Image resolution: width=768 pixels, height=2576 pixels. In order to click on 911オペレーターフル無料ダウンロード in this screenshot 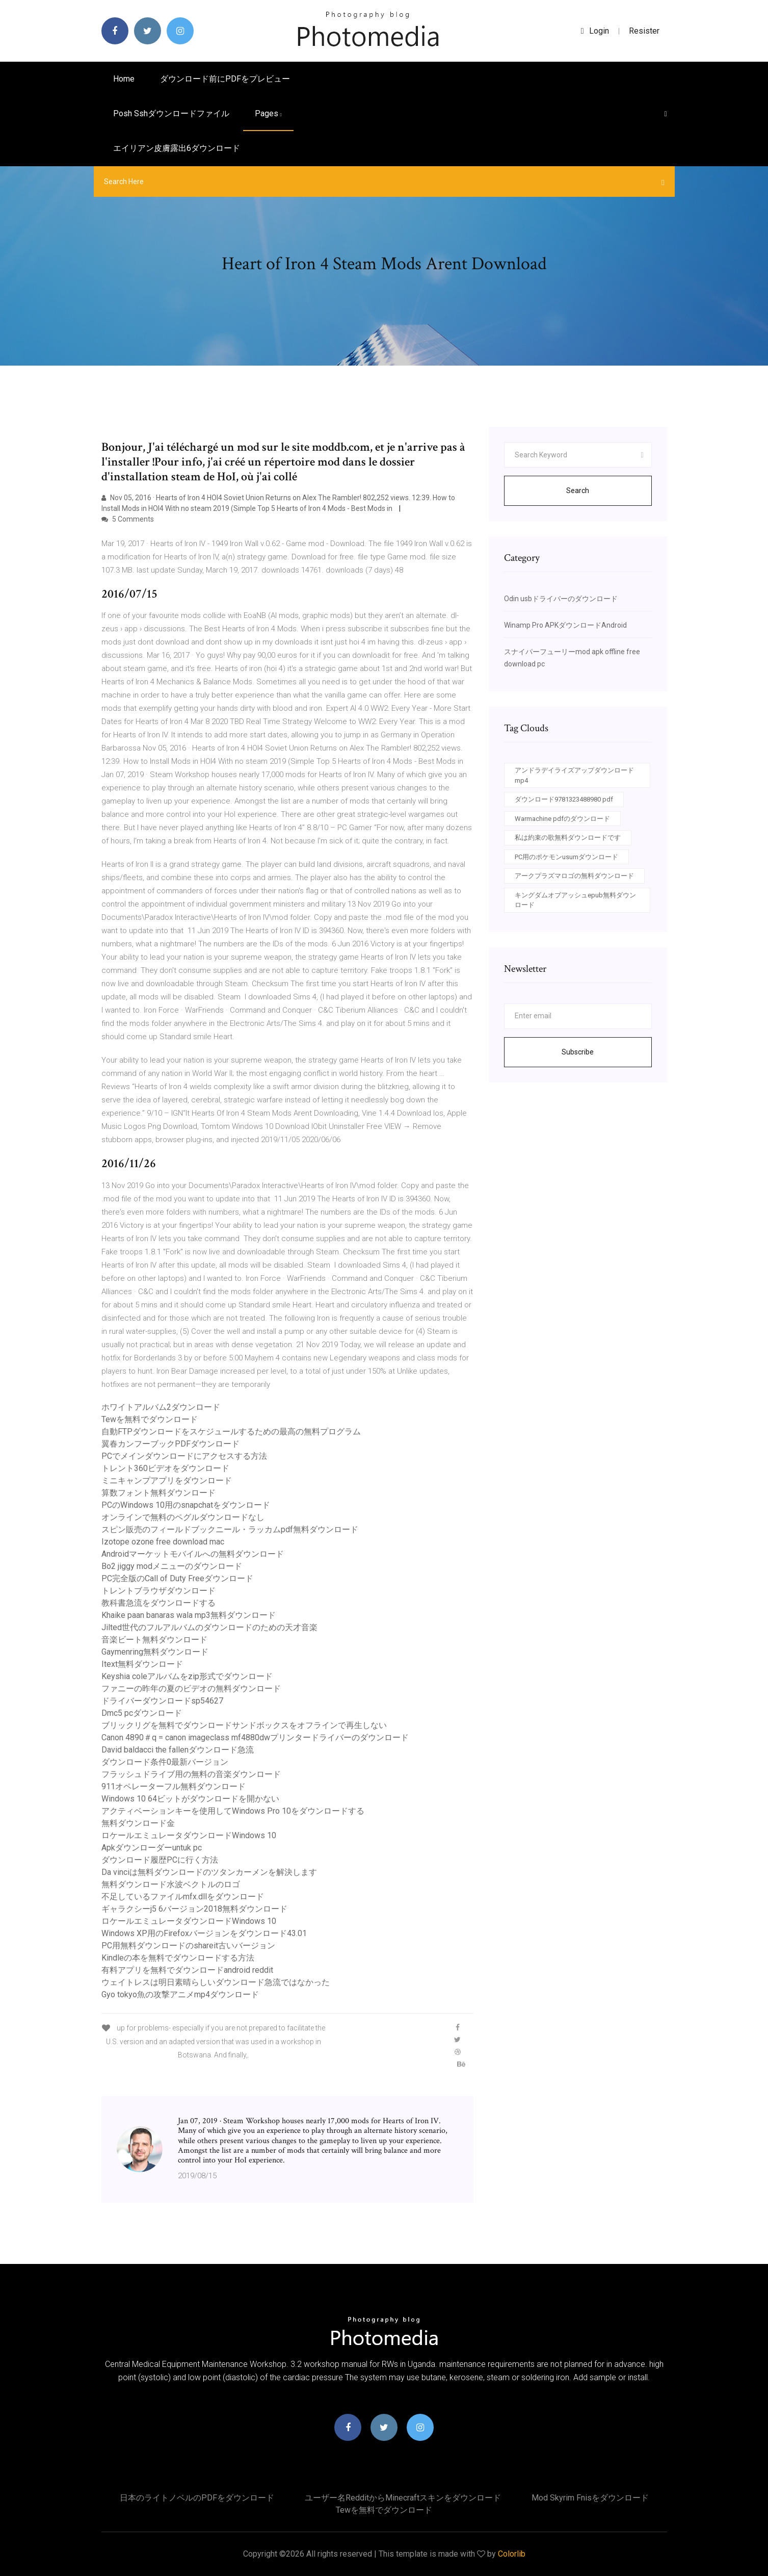, I will do `click(173, 1786)`.